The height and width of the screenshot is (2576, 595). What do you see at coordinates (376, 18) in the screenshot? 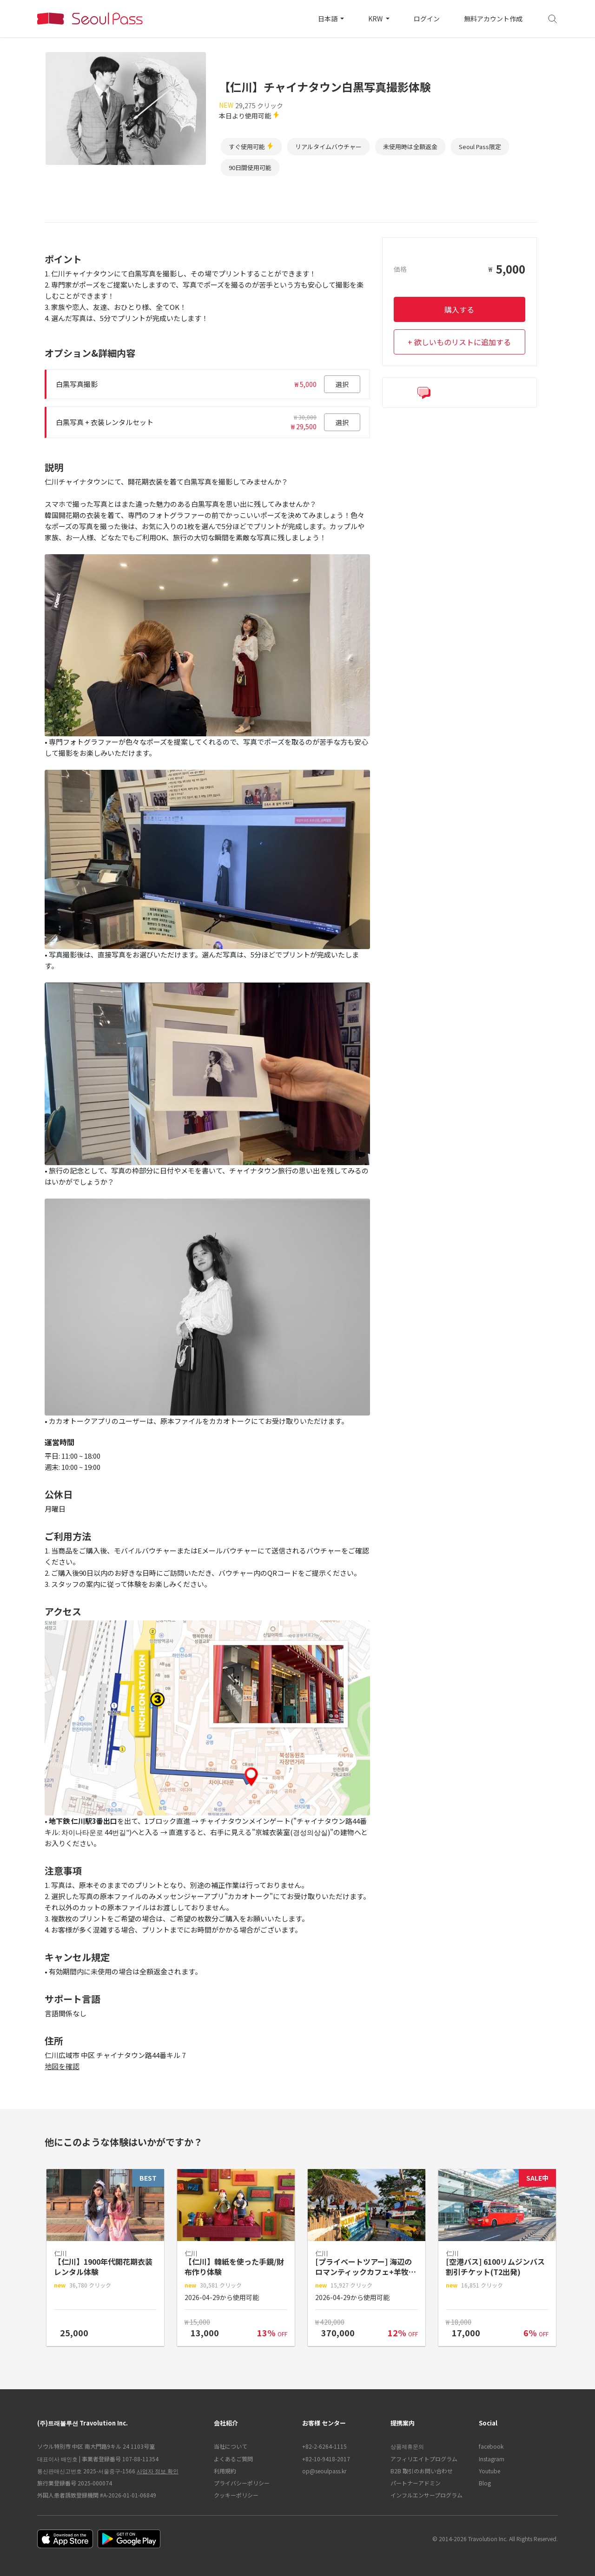
I see `KRW` at bounding box center [376, 18].